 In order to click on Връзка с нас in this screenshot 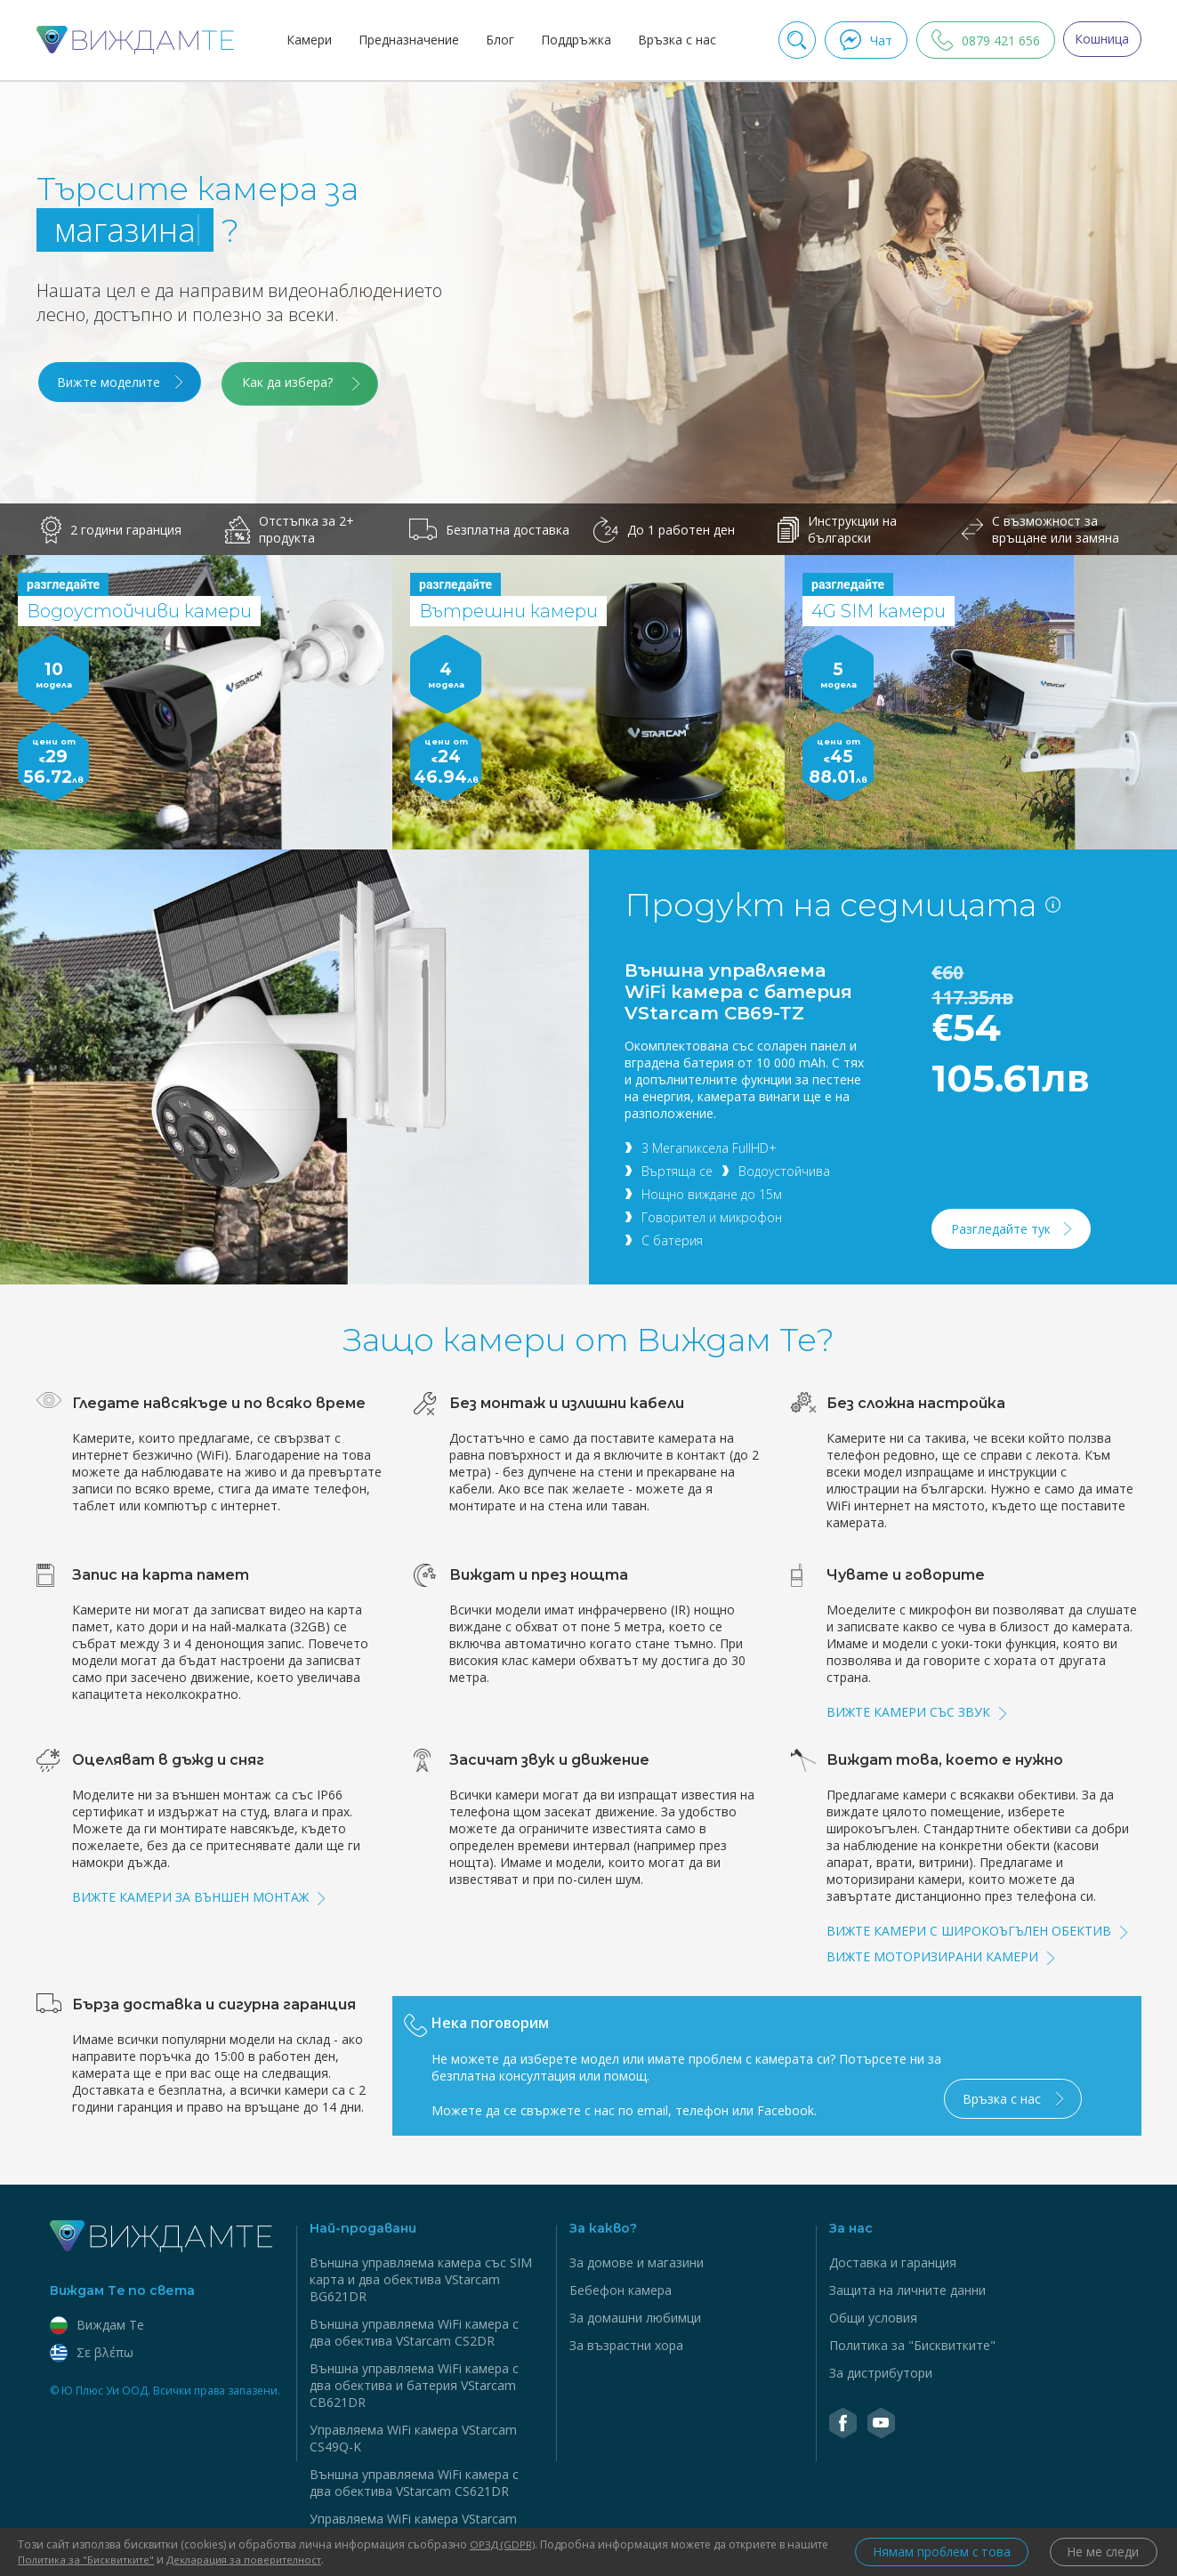, I will do `click(673, 39)`.